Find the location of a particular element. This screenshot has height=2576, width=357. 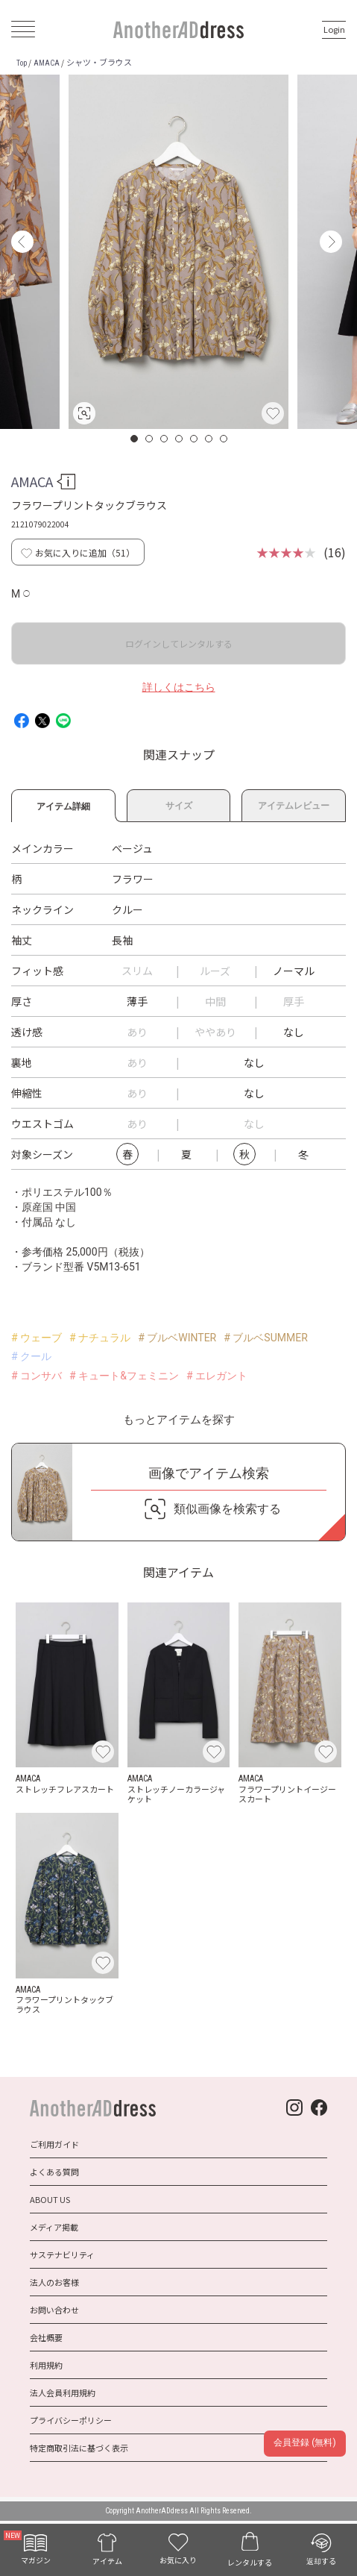

サステナビリティ is located at coordinates (62, 2254).